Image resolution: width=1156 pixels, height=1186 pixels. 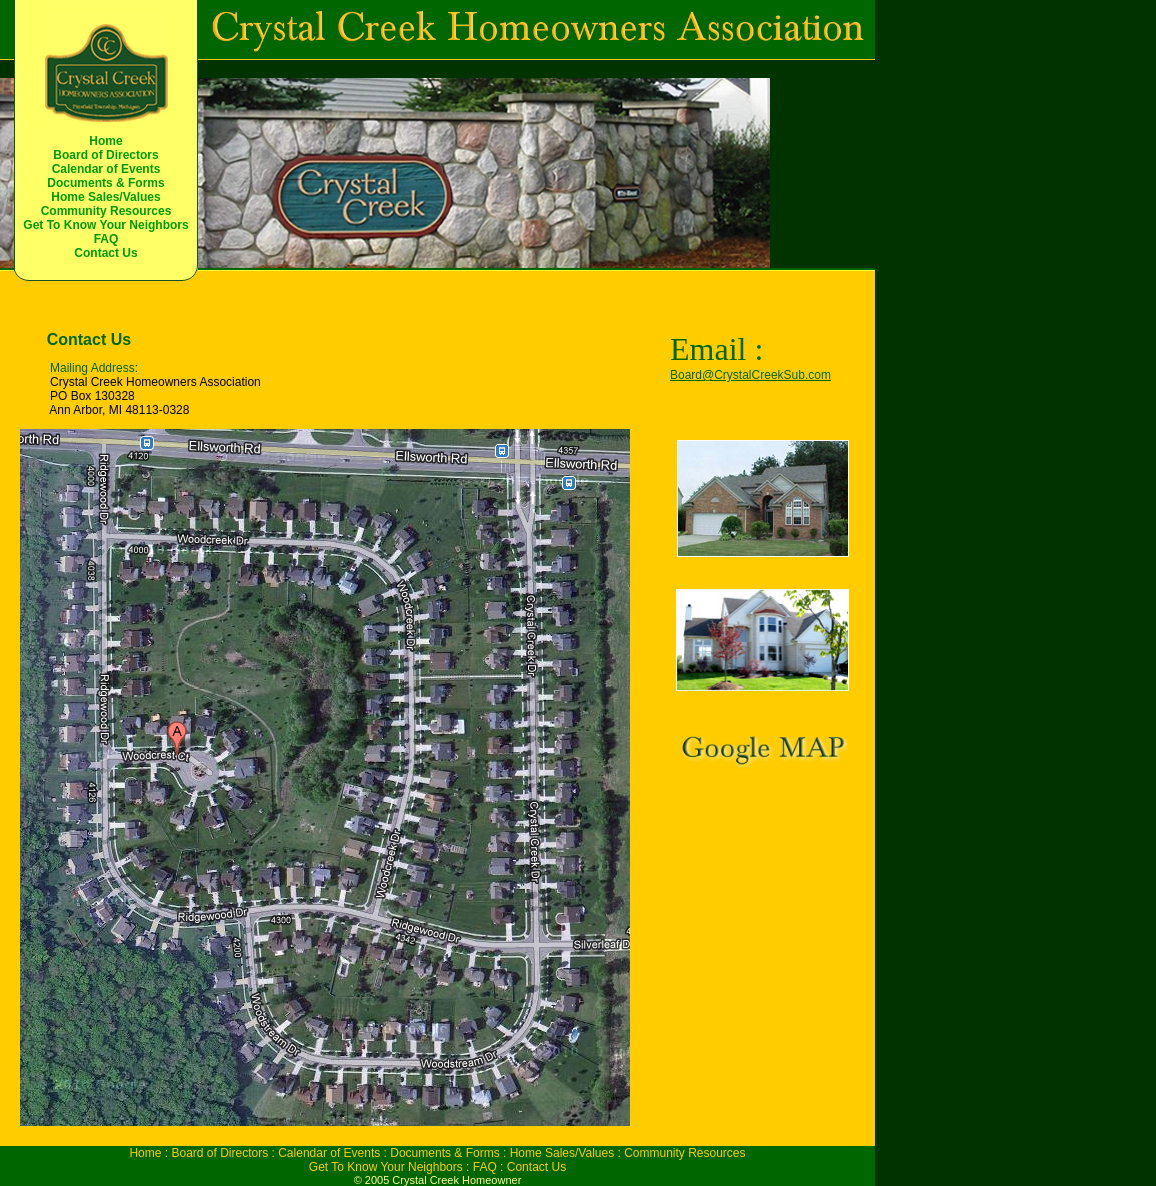 I want to click on FAQ, so click(x=106, y=239).